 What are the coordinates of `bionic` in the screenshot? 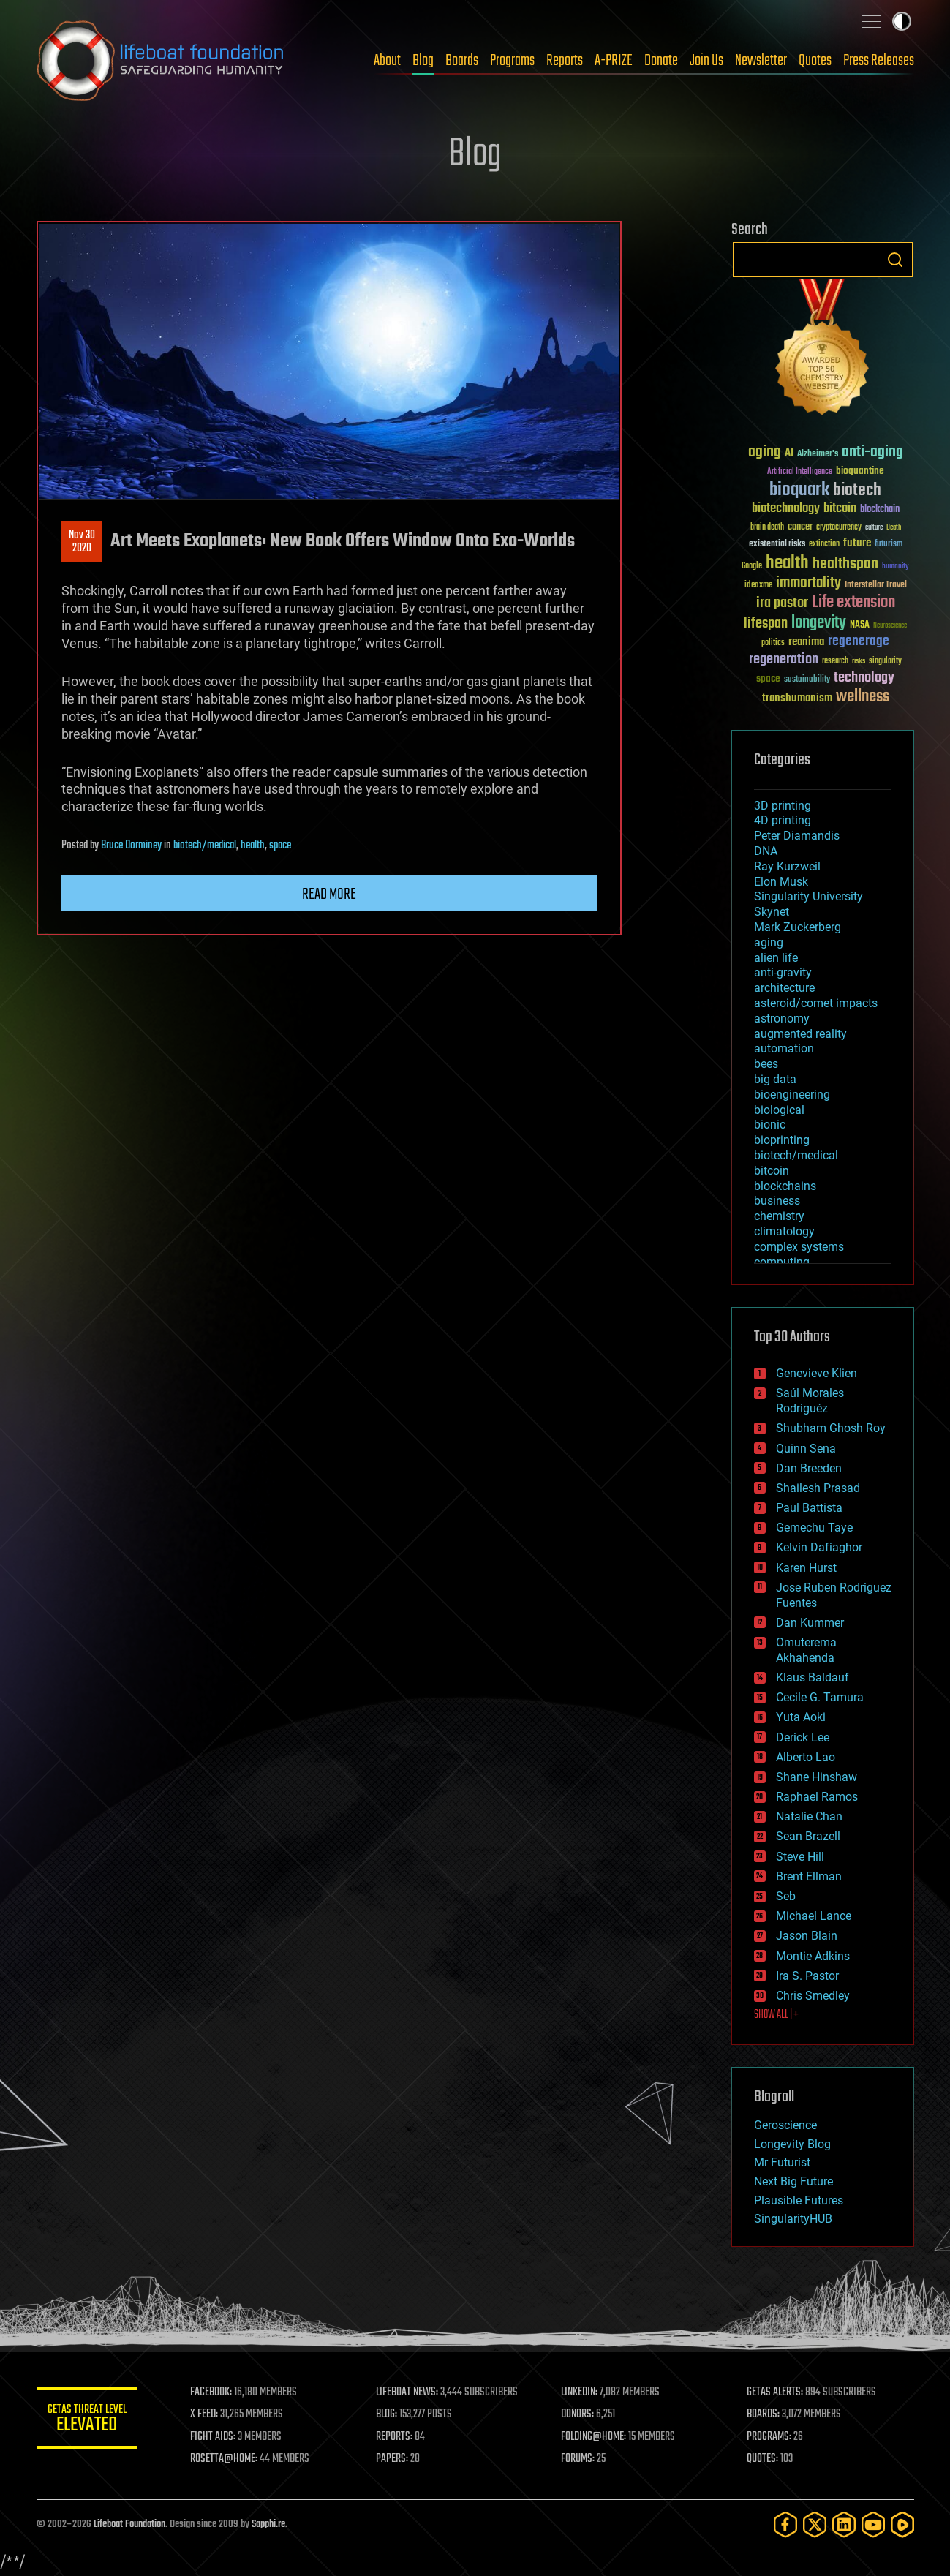 It's located at (769, 1124).